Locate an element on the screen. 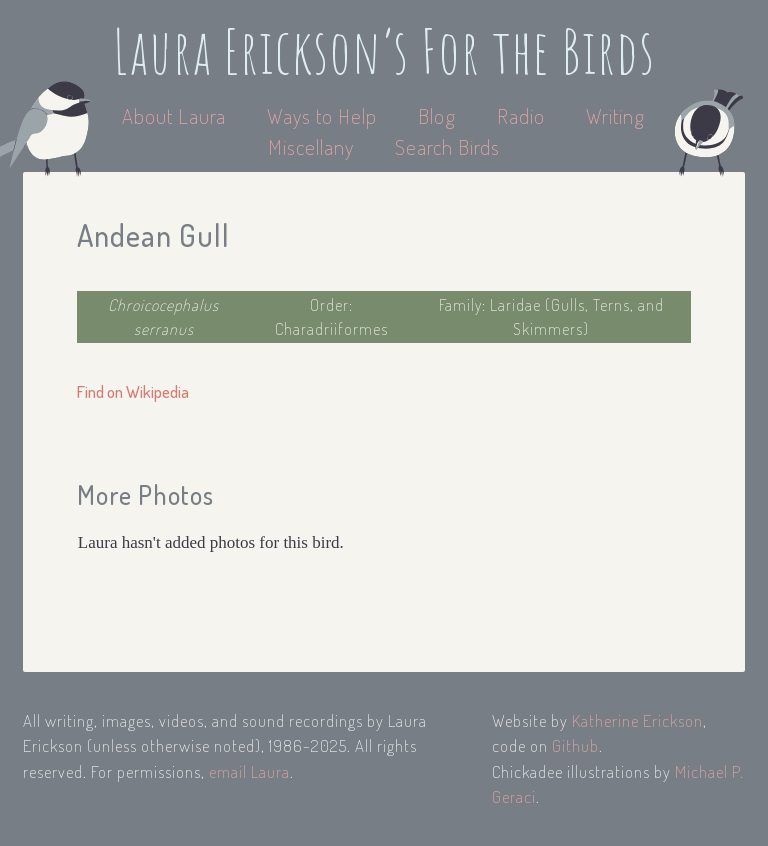 The height and width of the screenshot is (846, 768). Find on Wikipedia is located at coordinates (133, 391).